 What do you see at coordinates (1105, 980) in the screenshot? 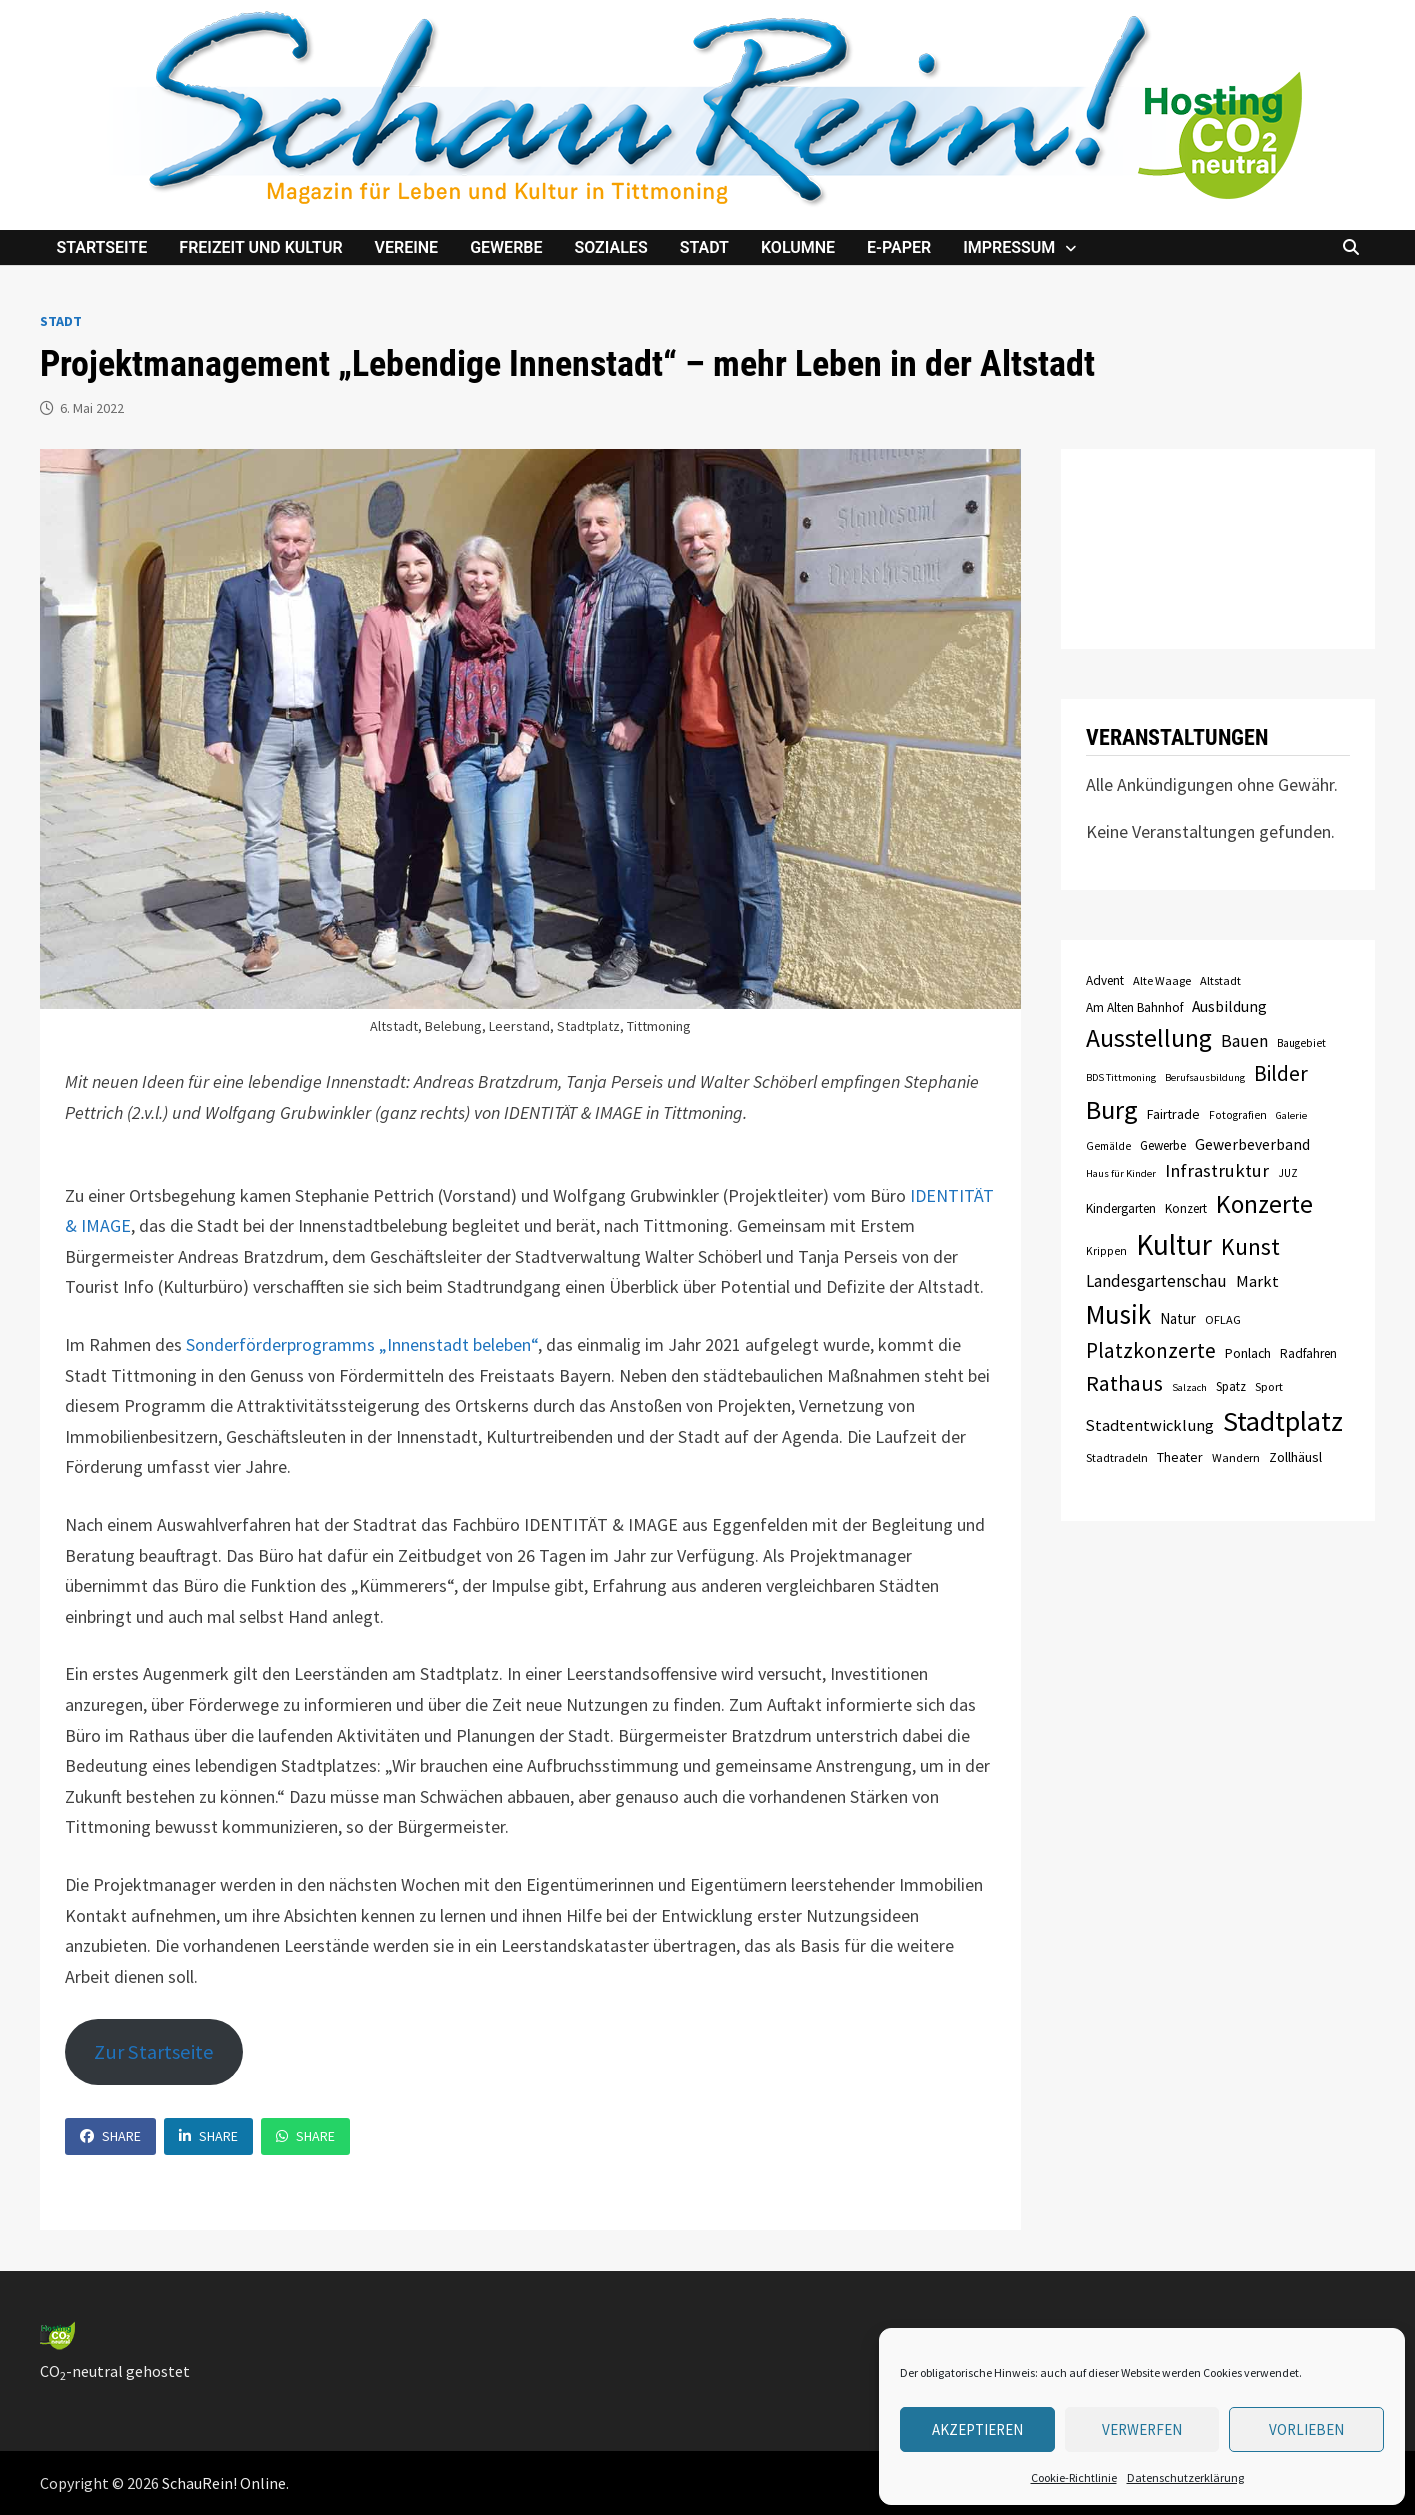
I see `Advent [Advent (9 Einträge)]` at bounding box center [1105, 980].